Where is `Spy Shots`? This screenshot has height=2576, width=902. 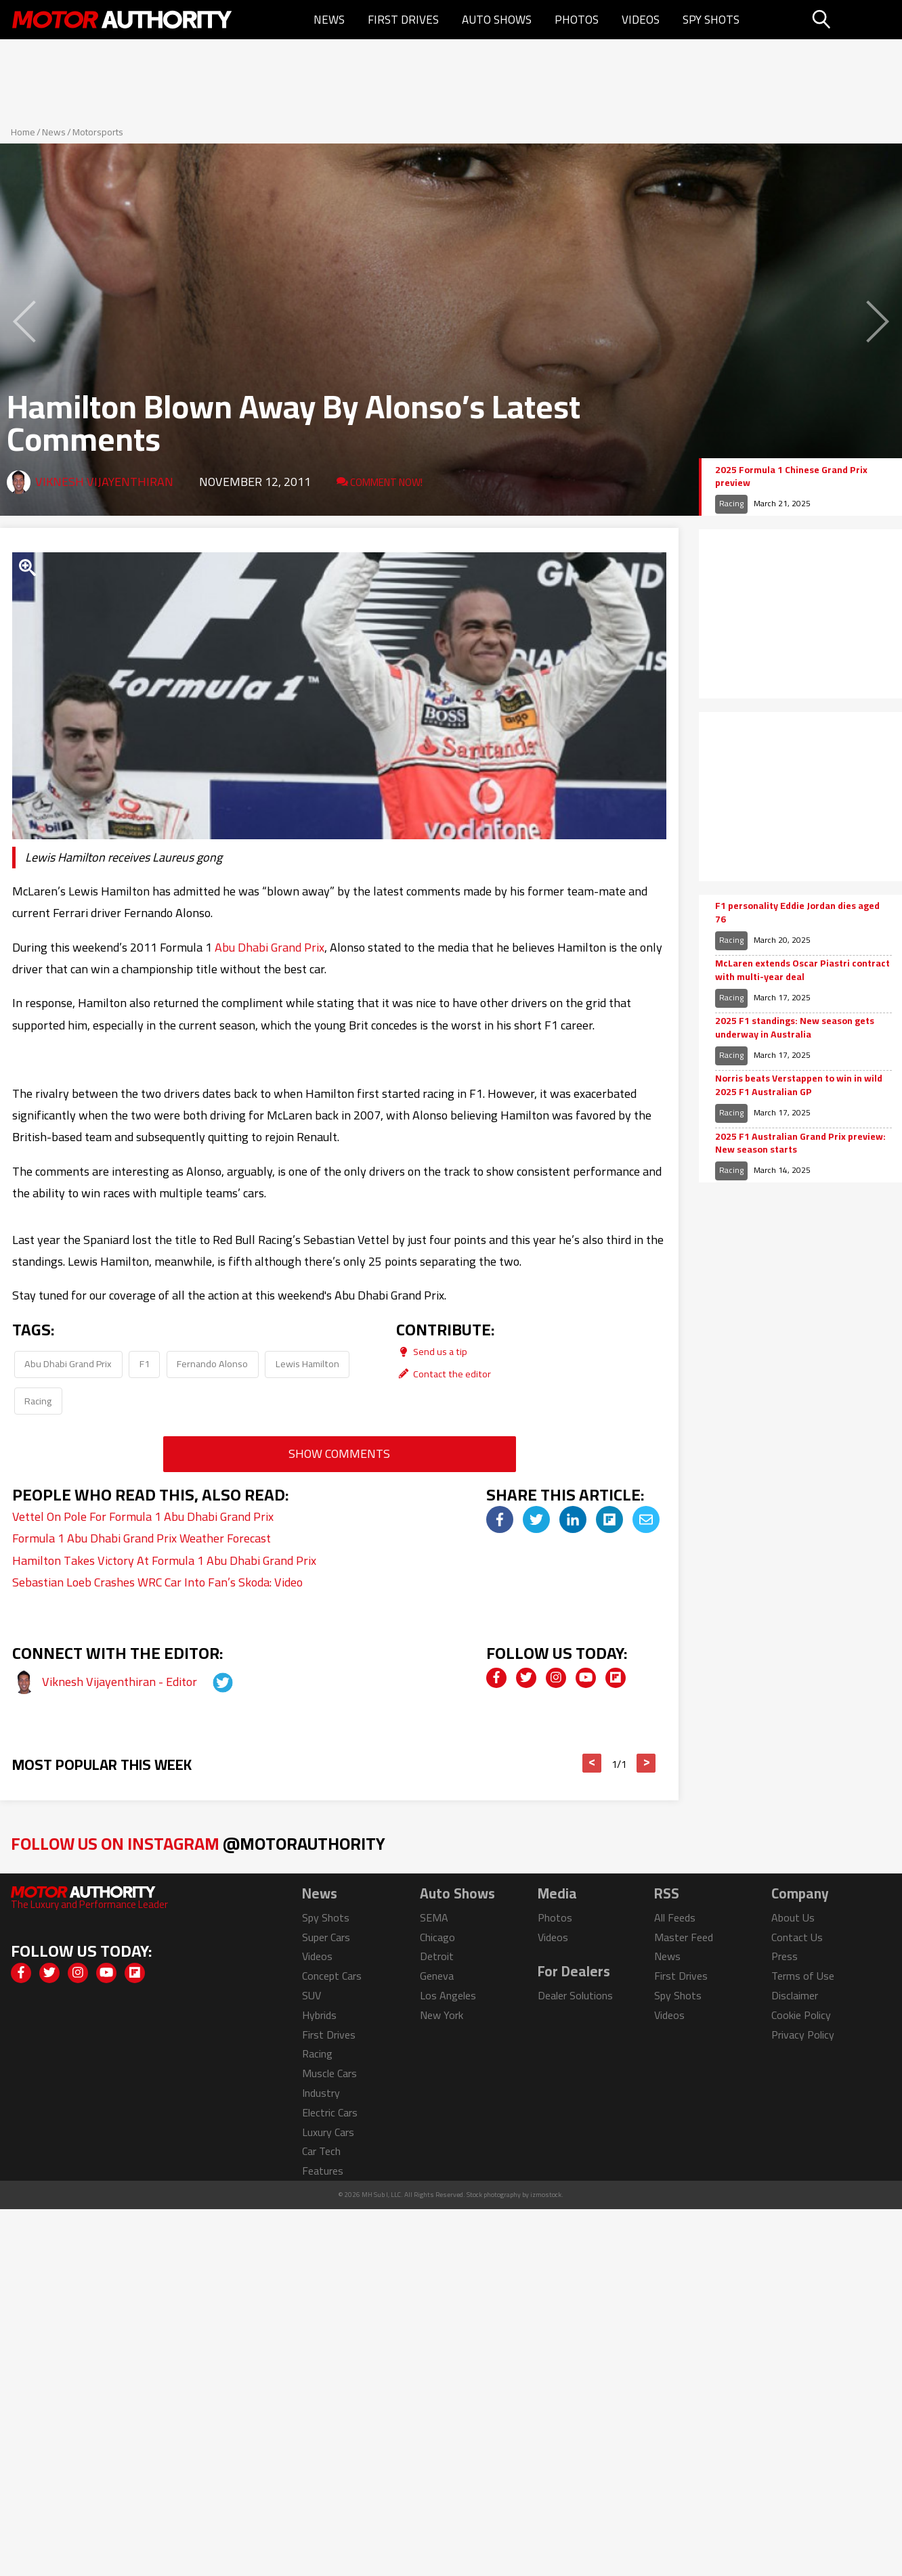 Spy Shots is located at coordinates (711, 19).